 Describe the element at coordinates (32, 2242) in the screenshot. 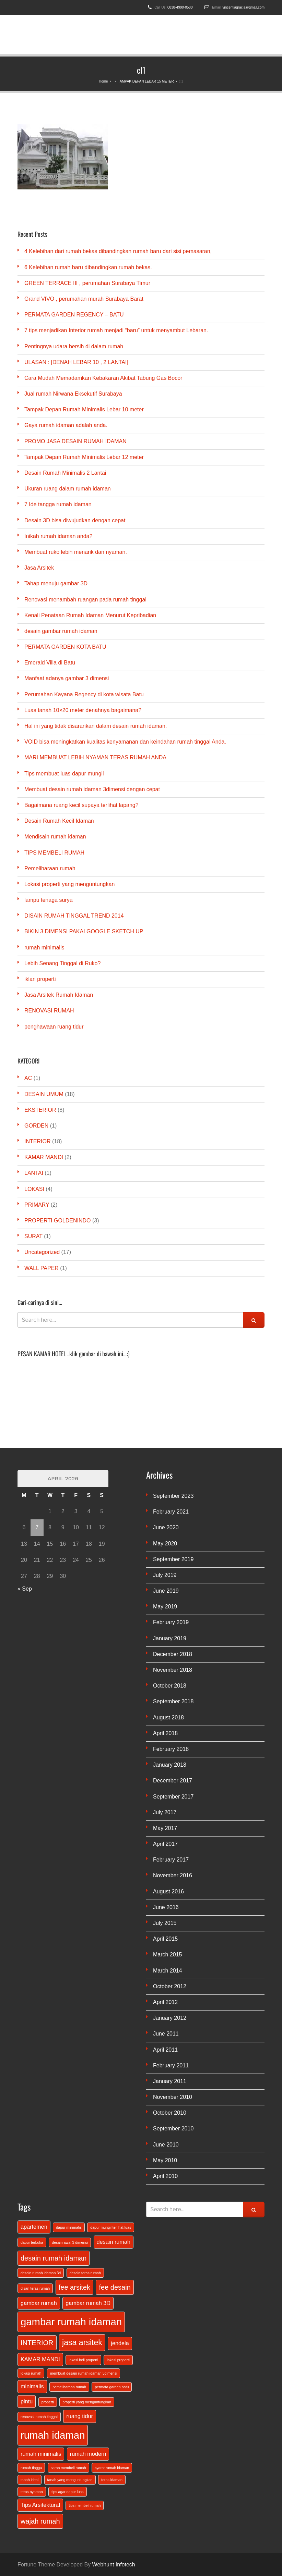

I see `dapur terbuka [dapur terbuka (1 item)]` at that location.